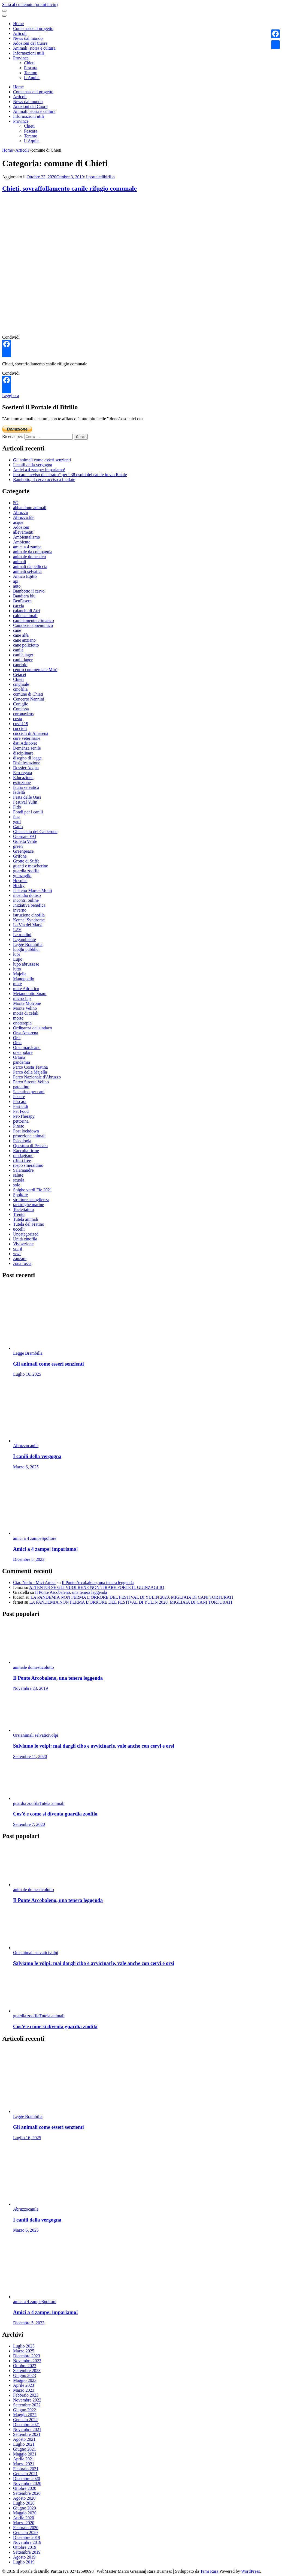 This screenshot has width=282, height=2576. I want to click on Pecore, so click(19, 1096).